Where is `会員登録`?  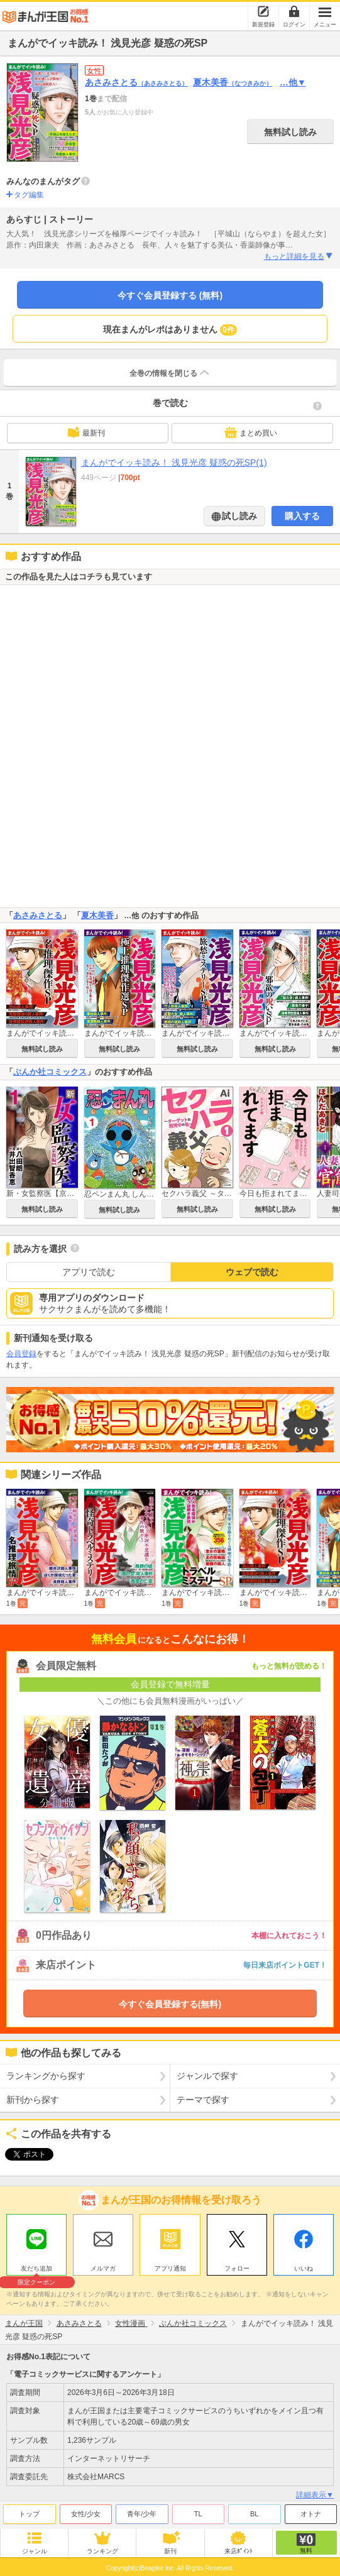 会員登録 is located at coordinates (21, 1353).